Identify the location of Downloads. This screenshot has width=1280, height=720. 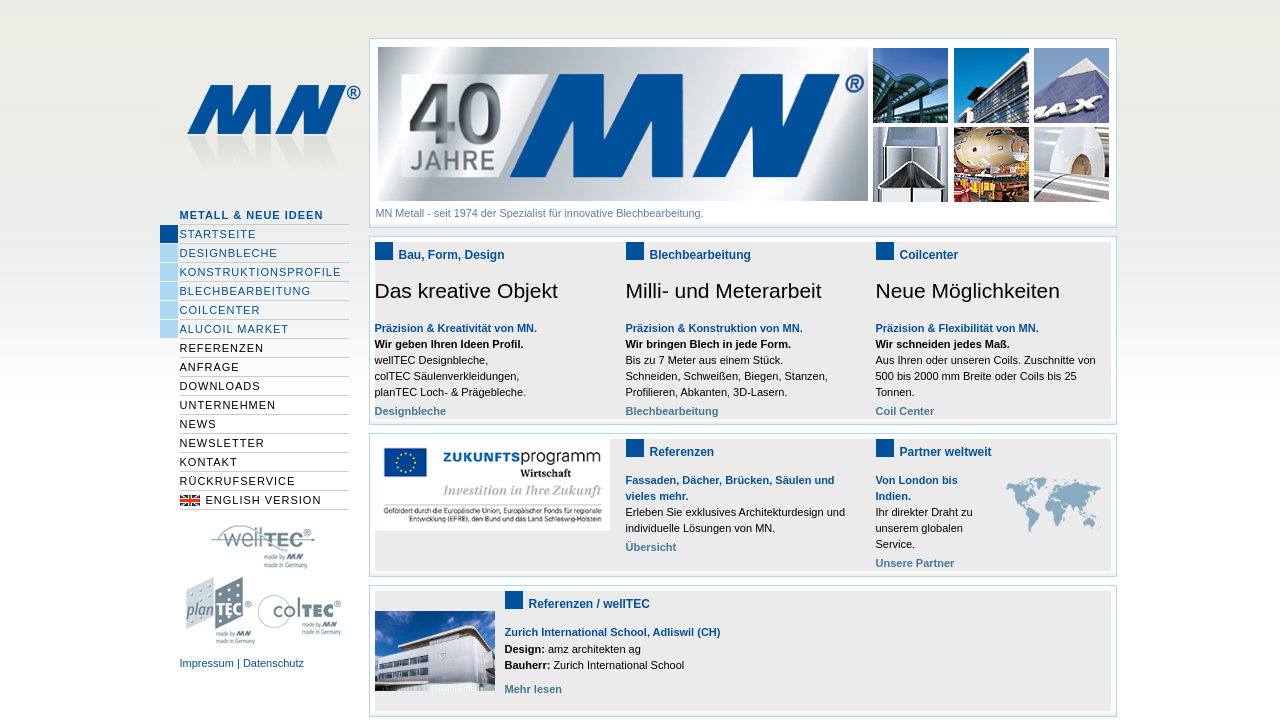
(220, 386).